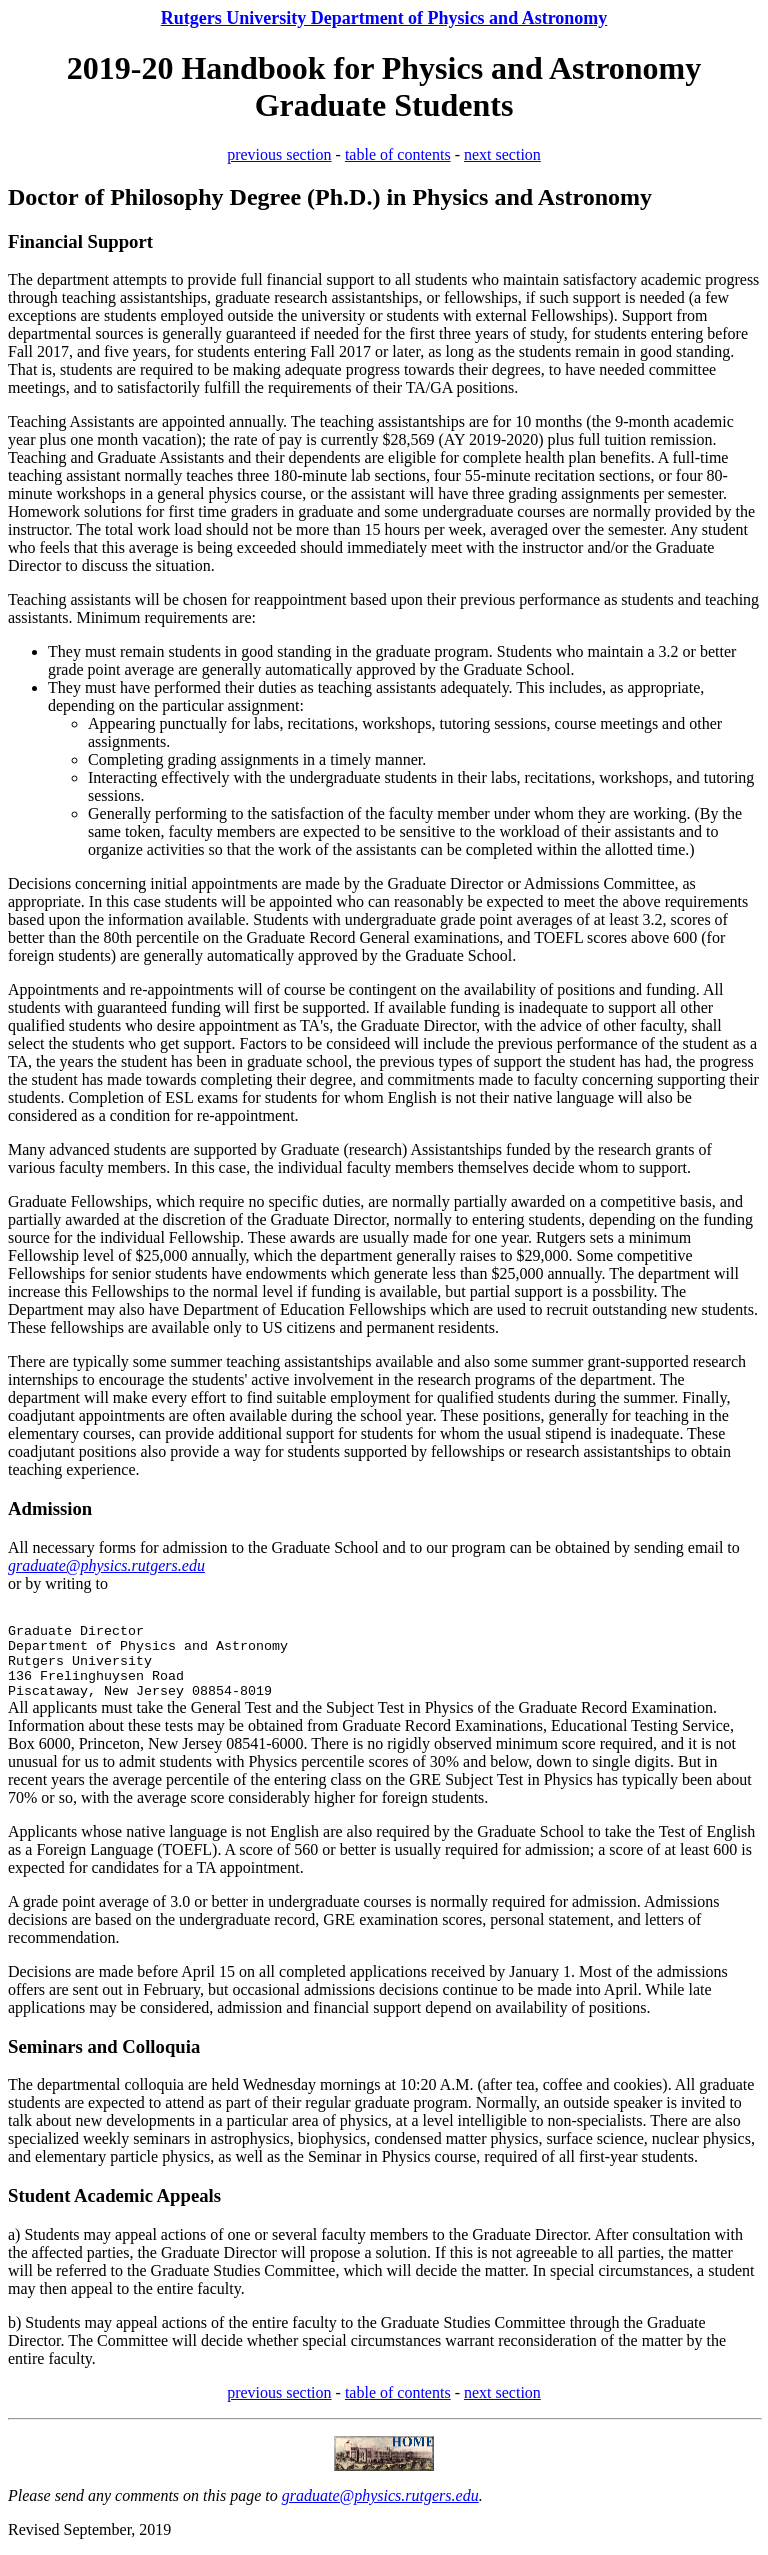  Describe the element at coordinates (104, 2046) in the screenshot. I see `Seminars and Colloquia` at that location.